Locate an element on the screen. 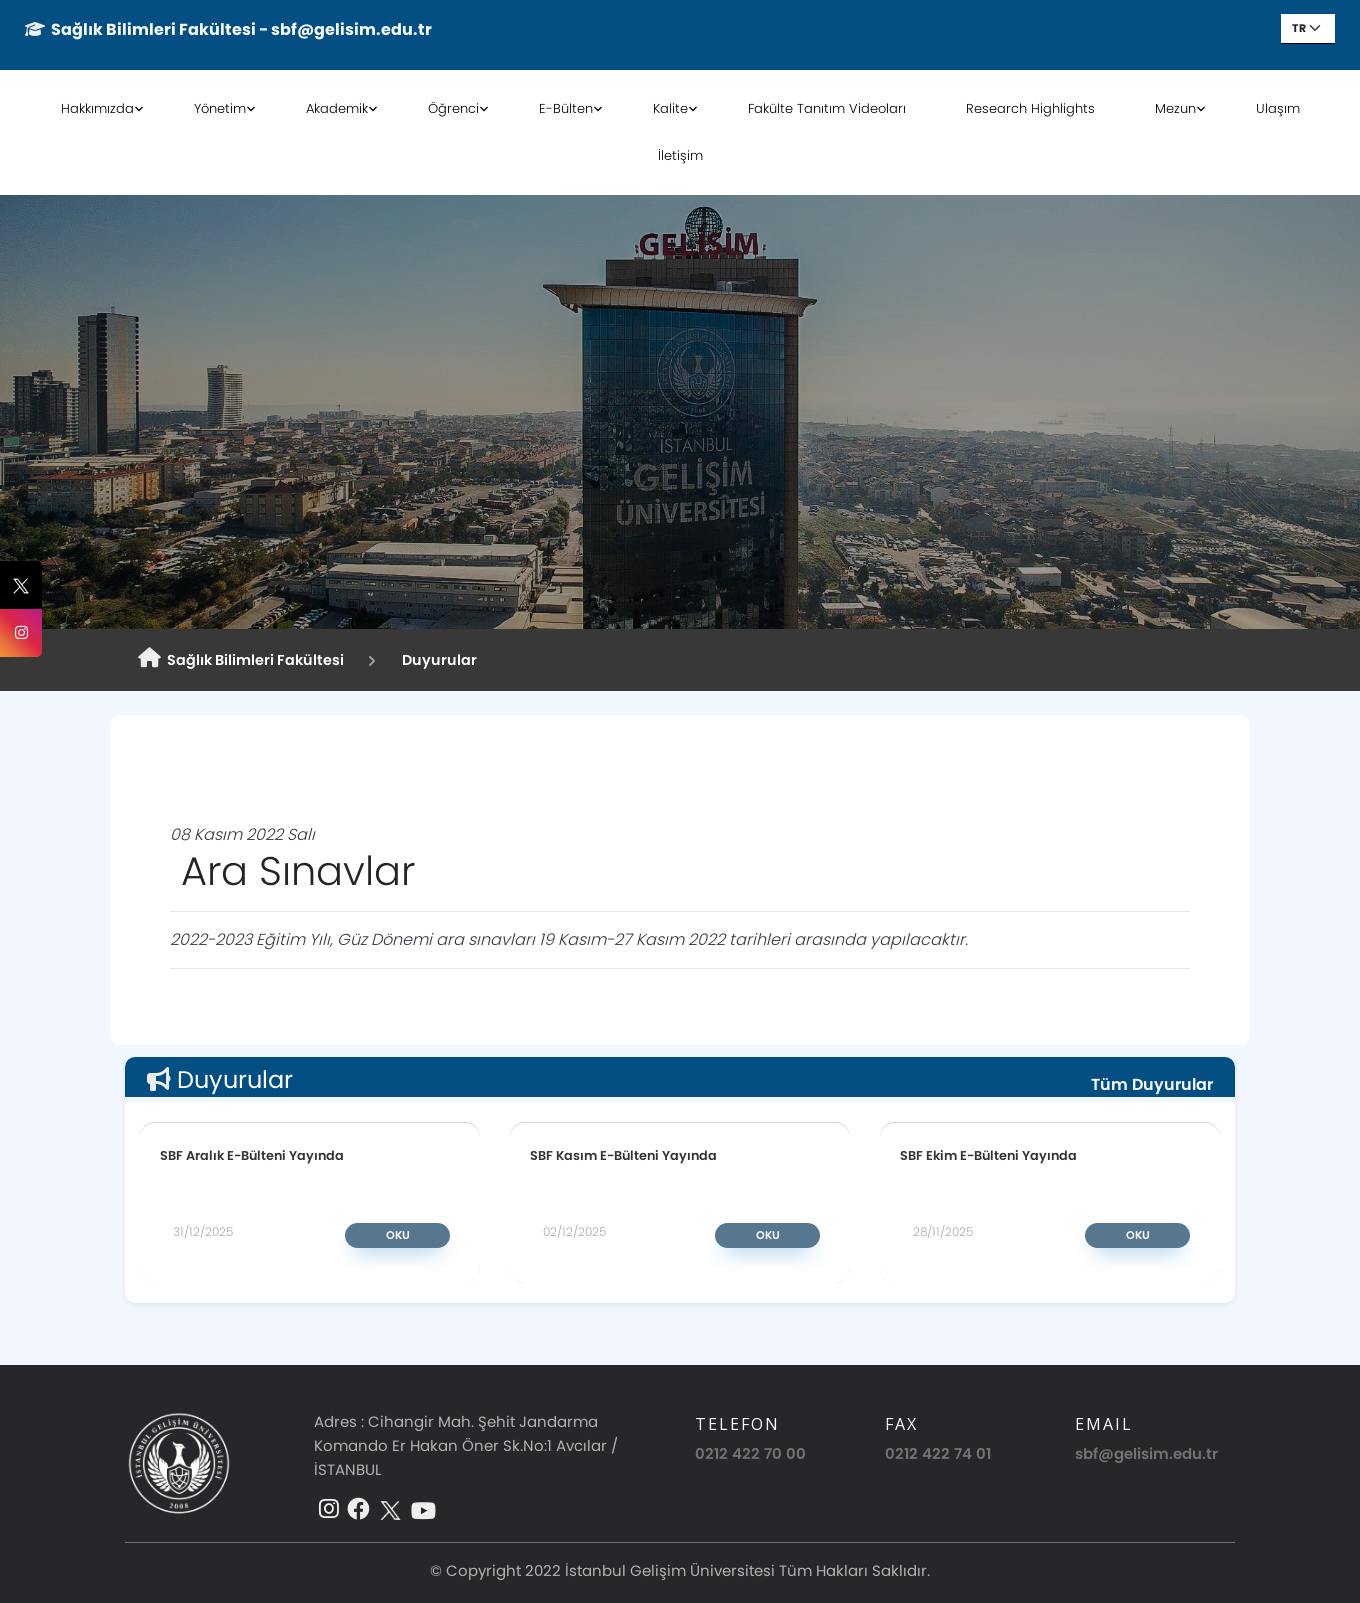 The height and width of the screenshot is (1603, 1360). Yönetim is located at coordinates (220, 108).